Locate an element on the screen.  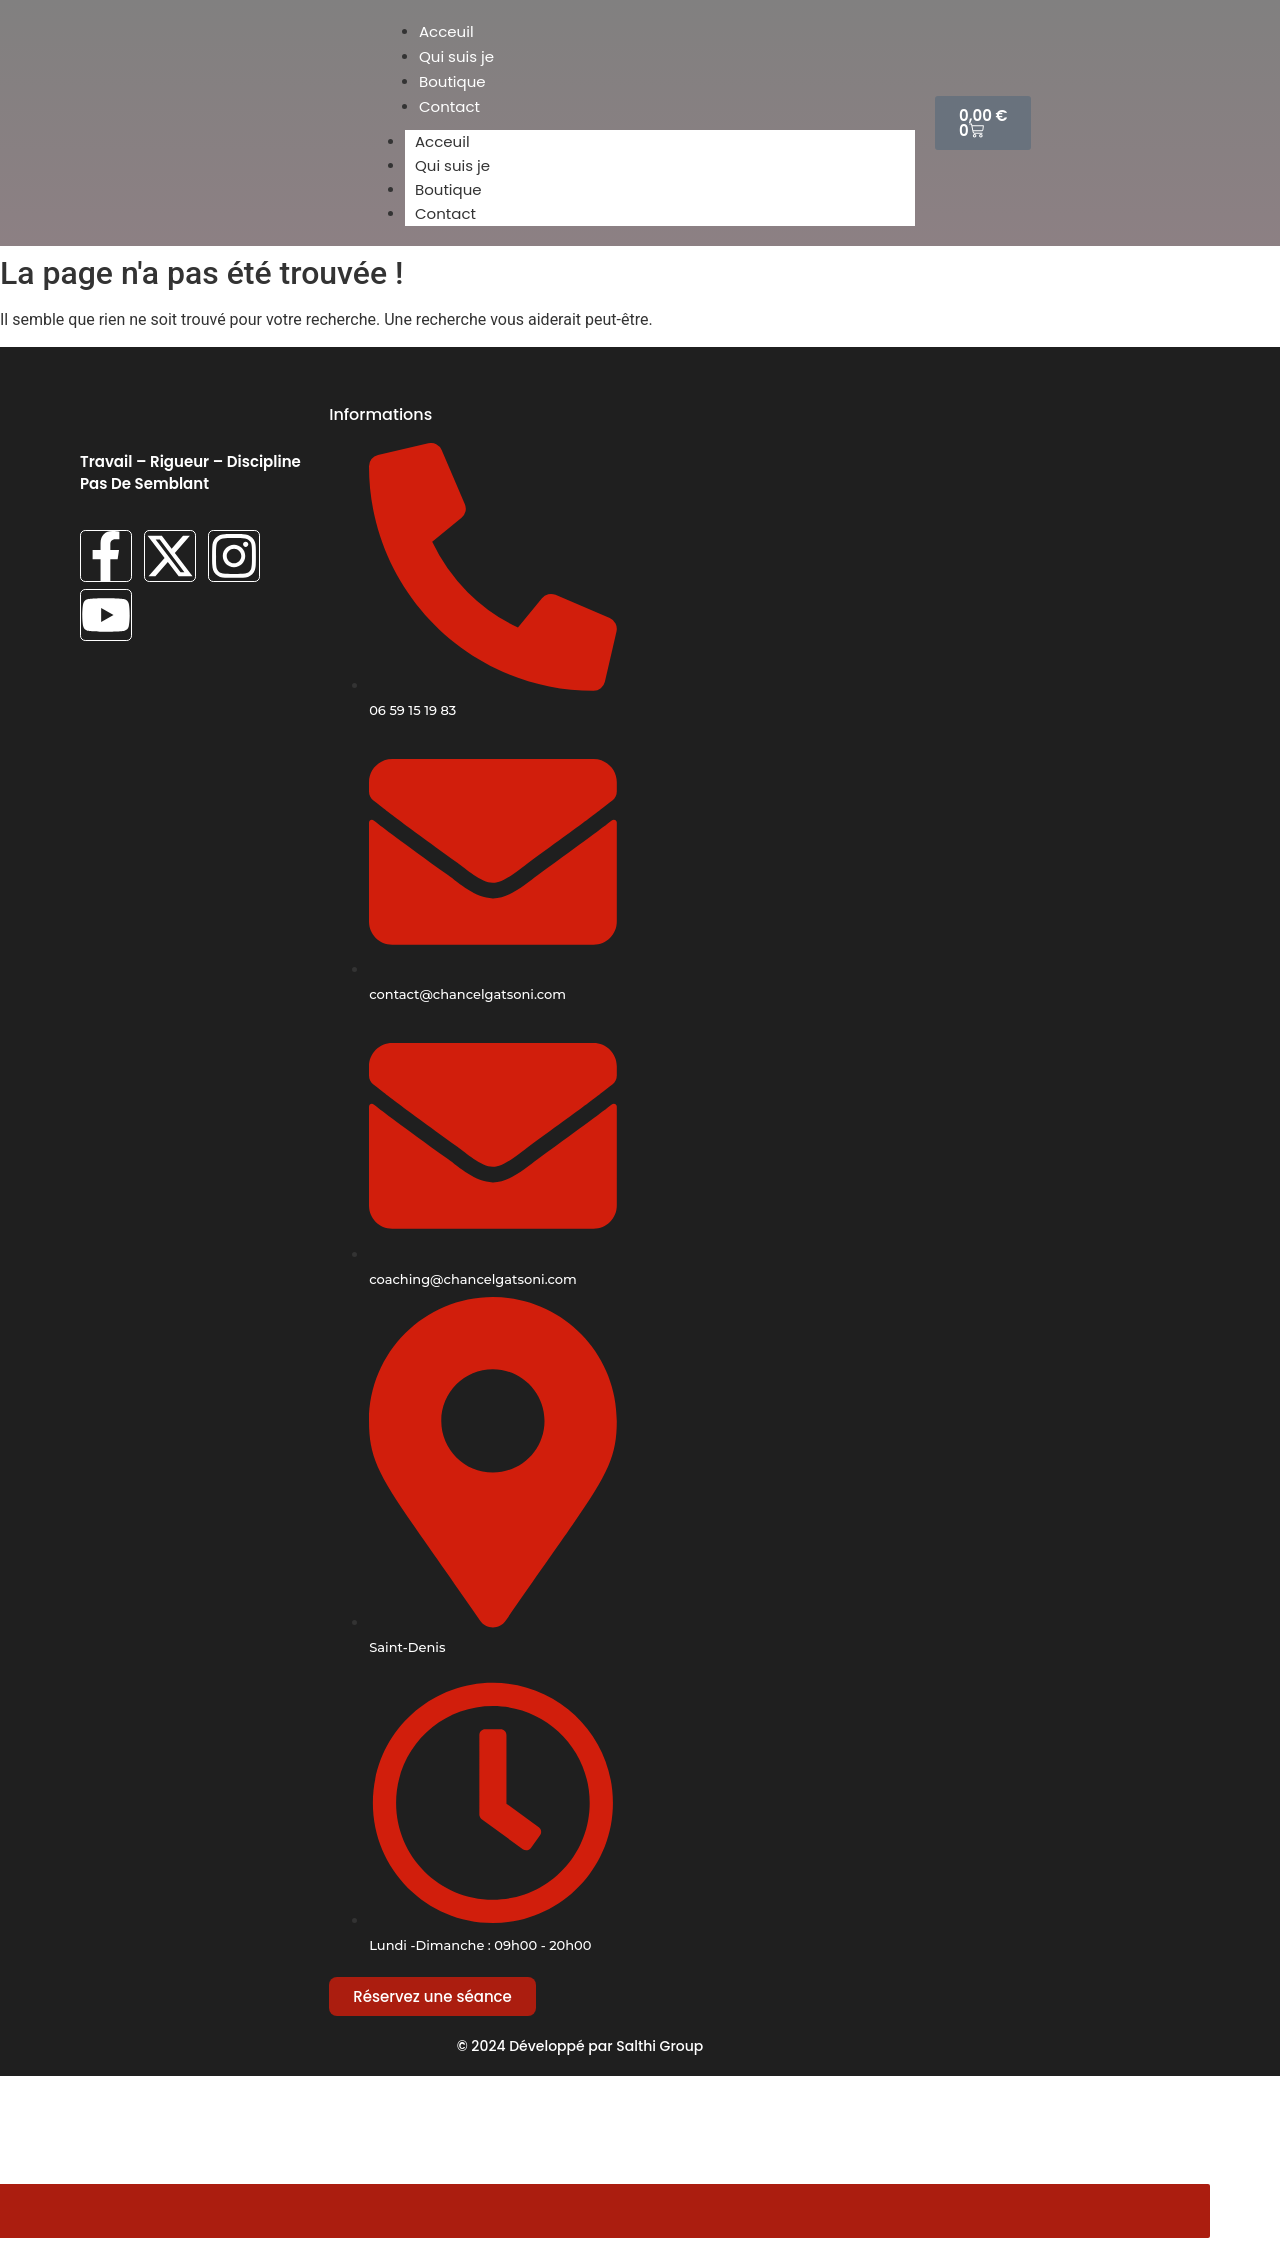
Contact is located at coordinates (445, 213).